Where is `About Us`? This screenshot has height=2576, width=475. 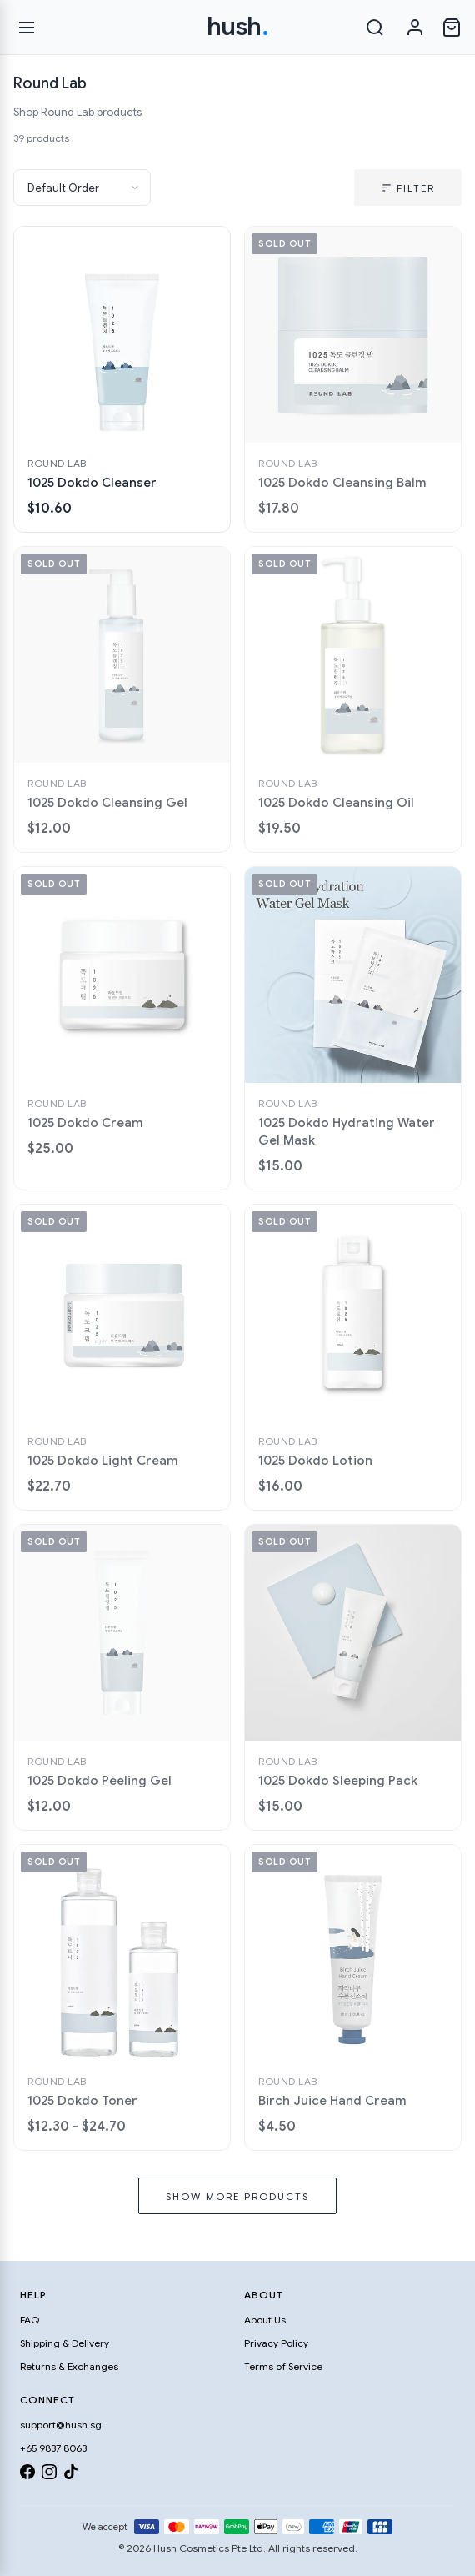 About Us is located at coordinates (265, 2319).